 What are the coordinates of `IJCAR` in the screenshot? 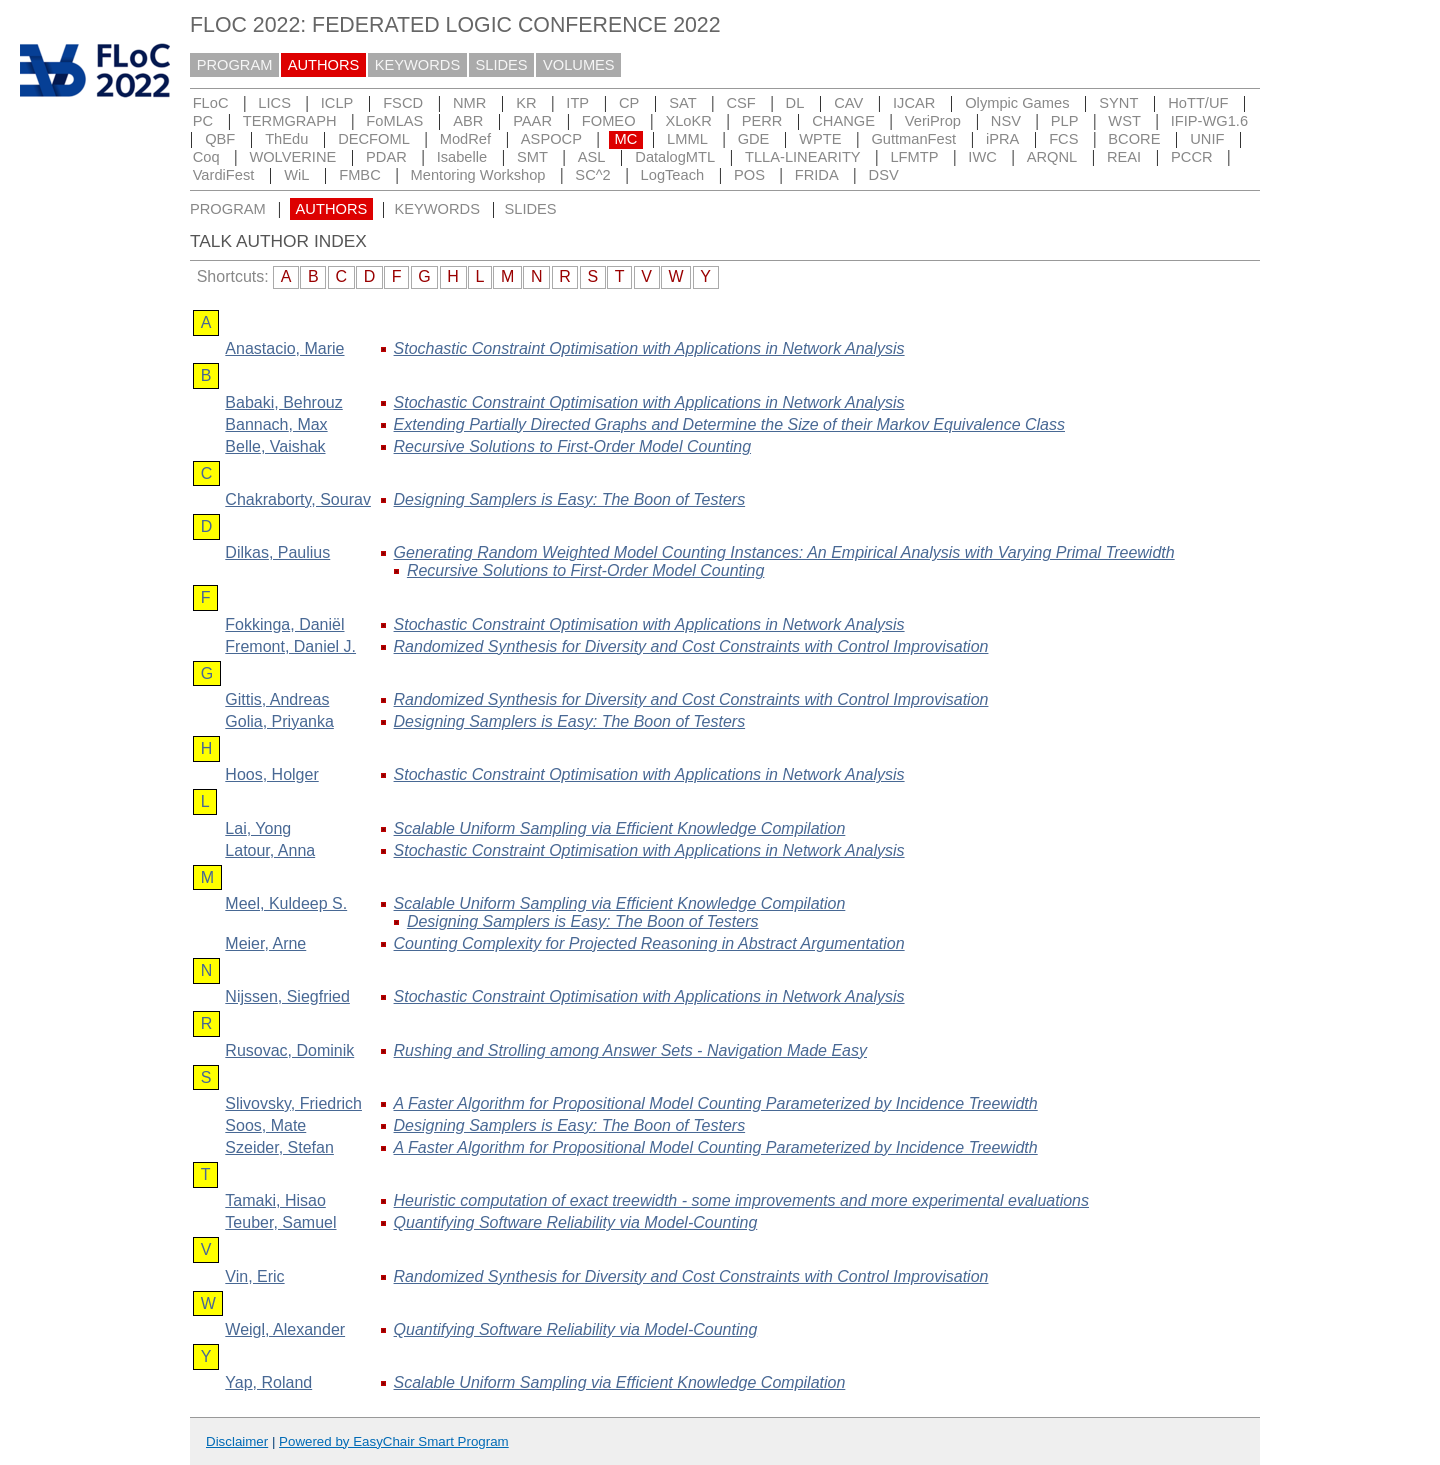 It's located at (914, 103).